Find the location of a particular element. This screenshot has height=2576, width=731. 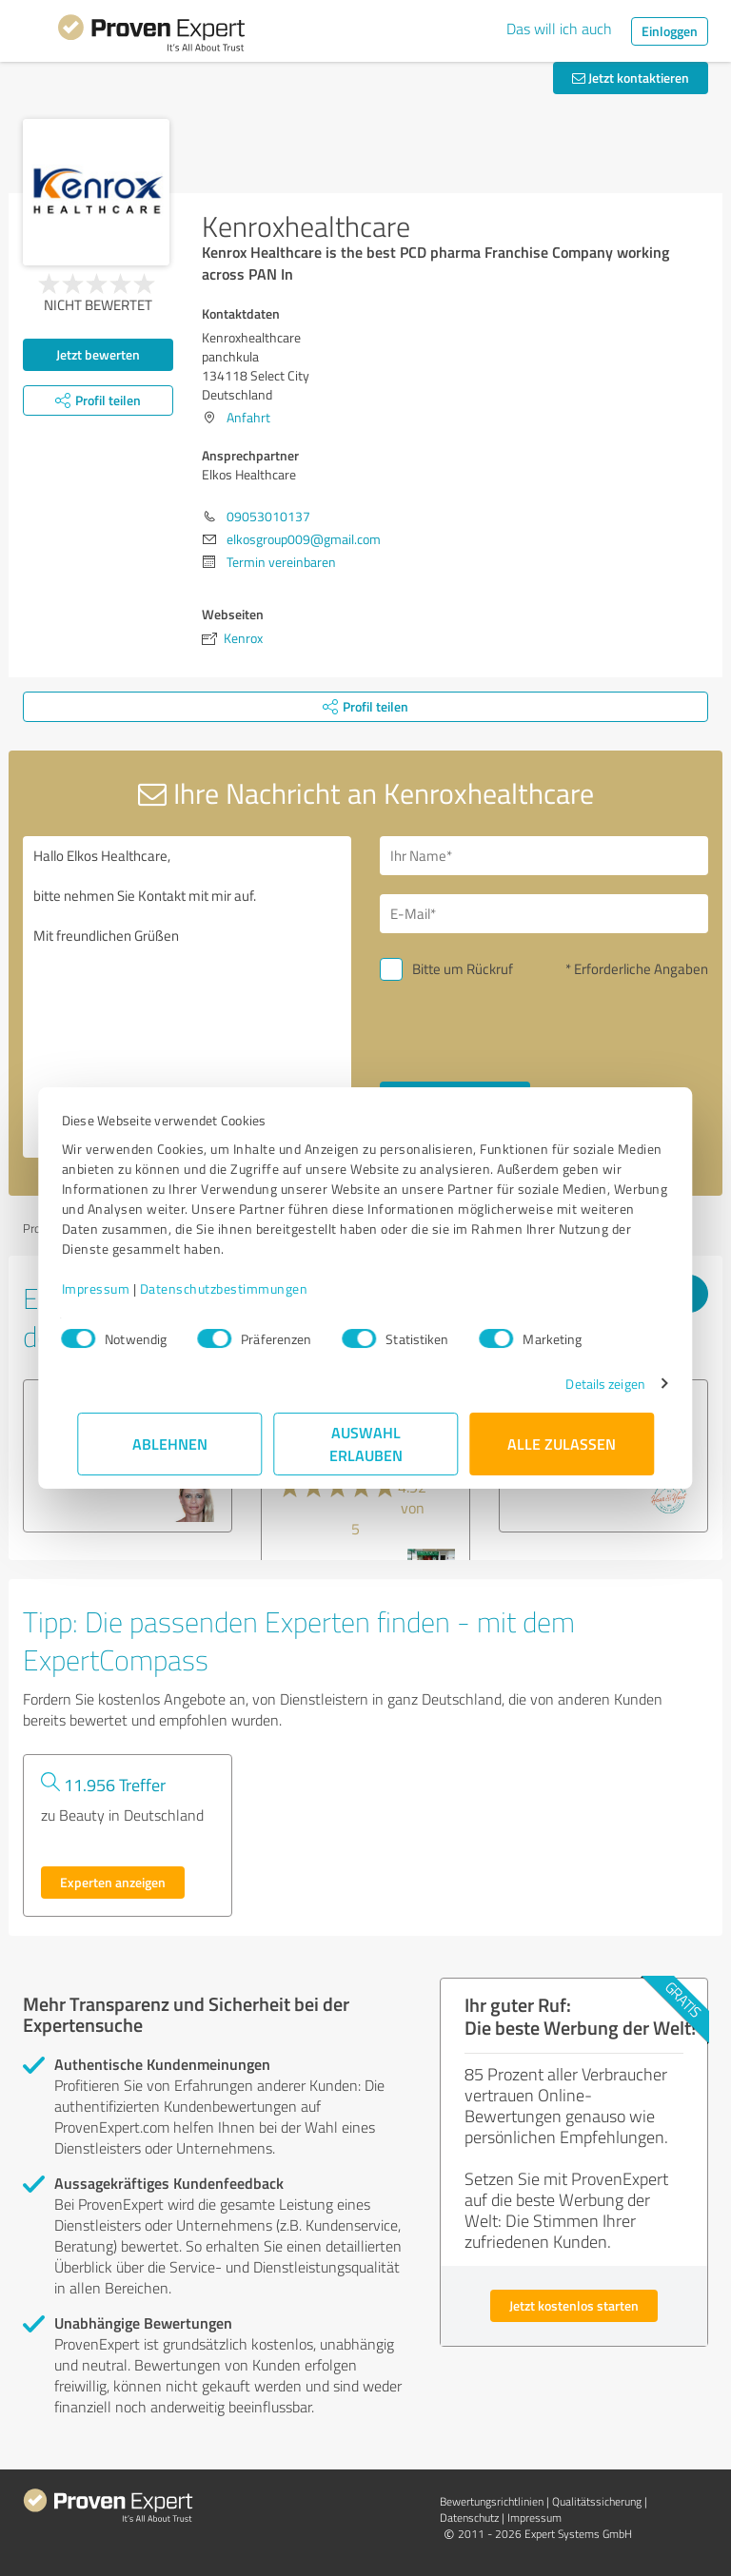

Jetzt kostenlos starten is located at coordinates (574, 2305).